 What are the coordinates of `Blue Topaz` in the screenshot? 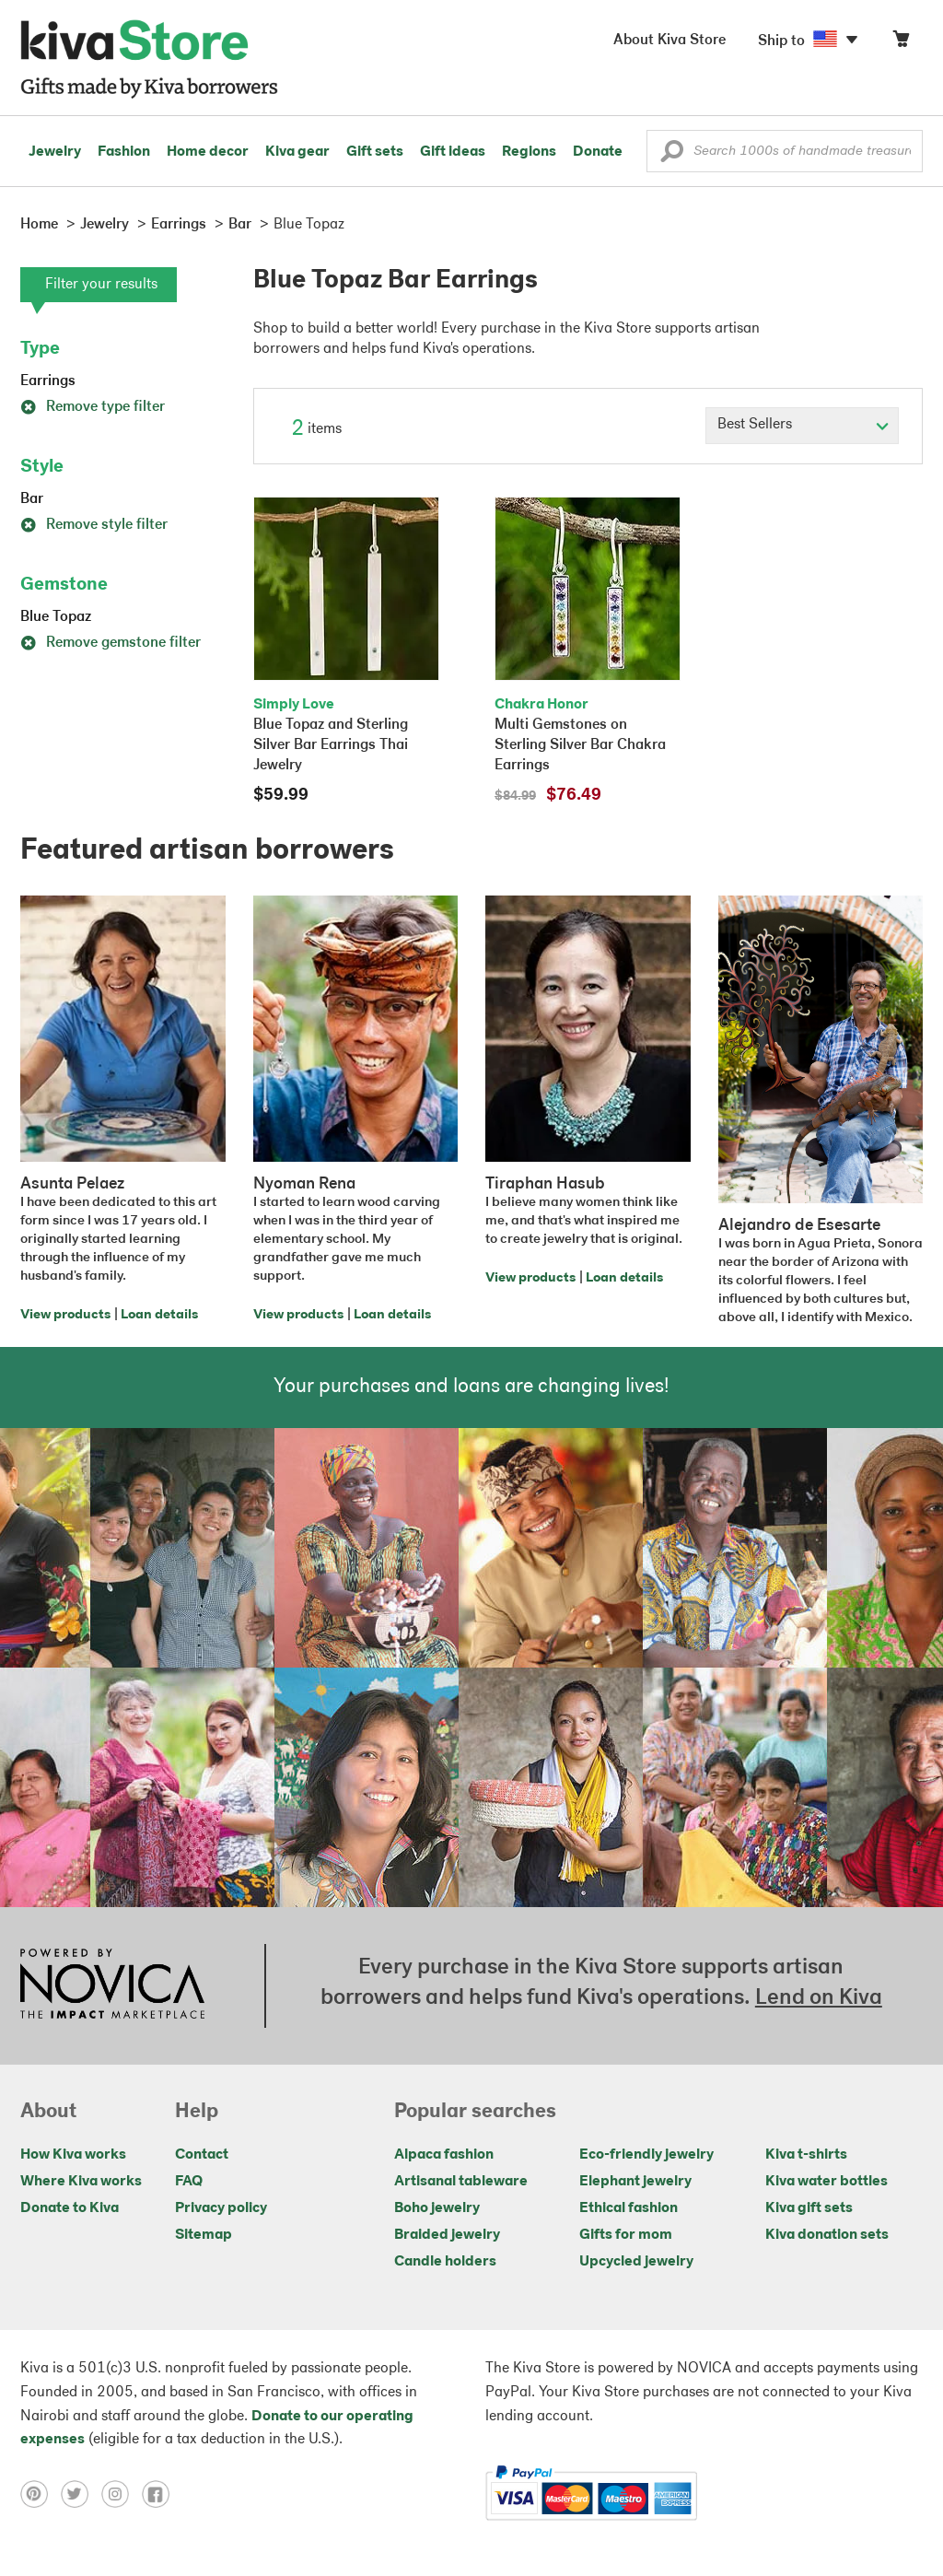 It's located at (55, 617).